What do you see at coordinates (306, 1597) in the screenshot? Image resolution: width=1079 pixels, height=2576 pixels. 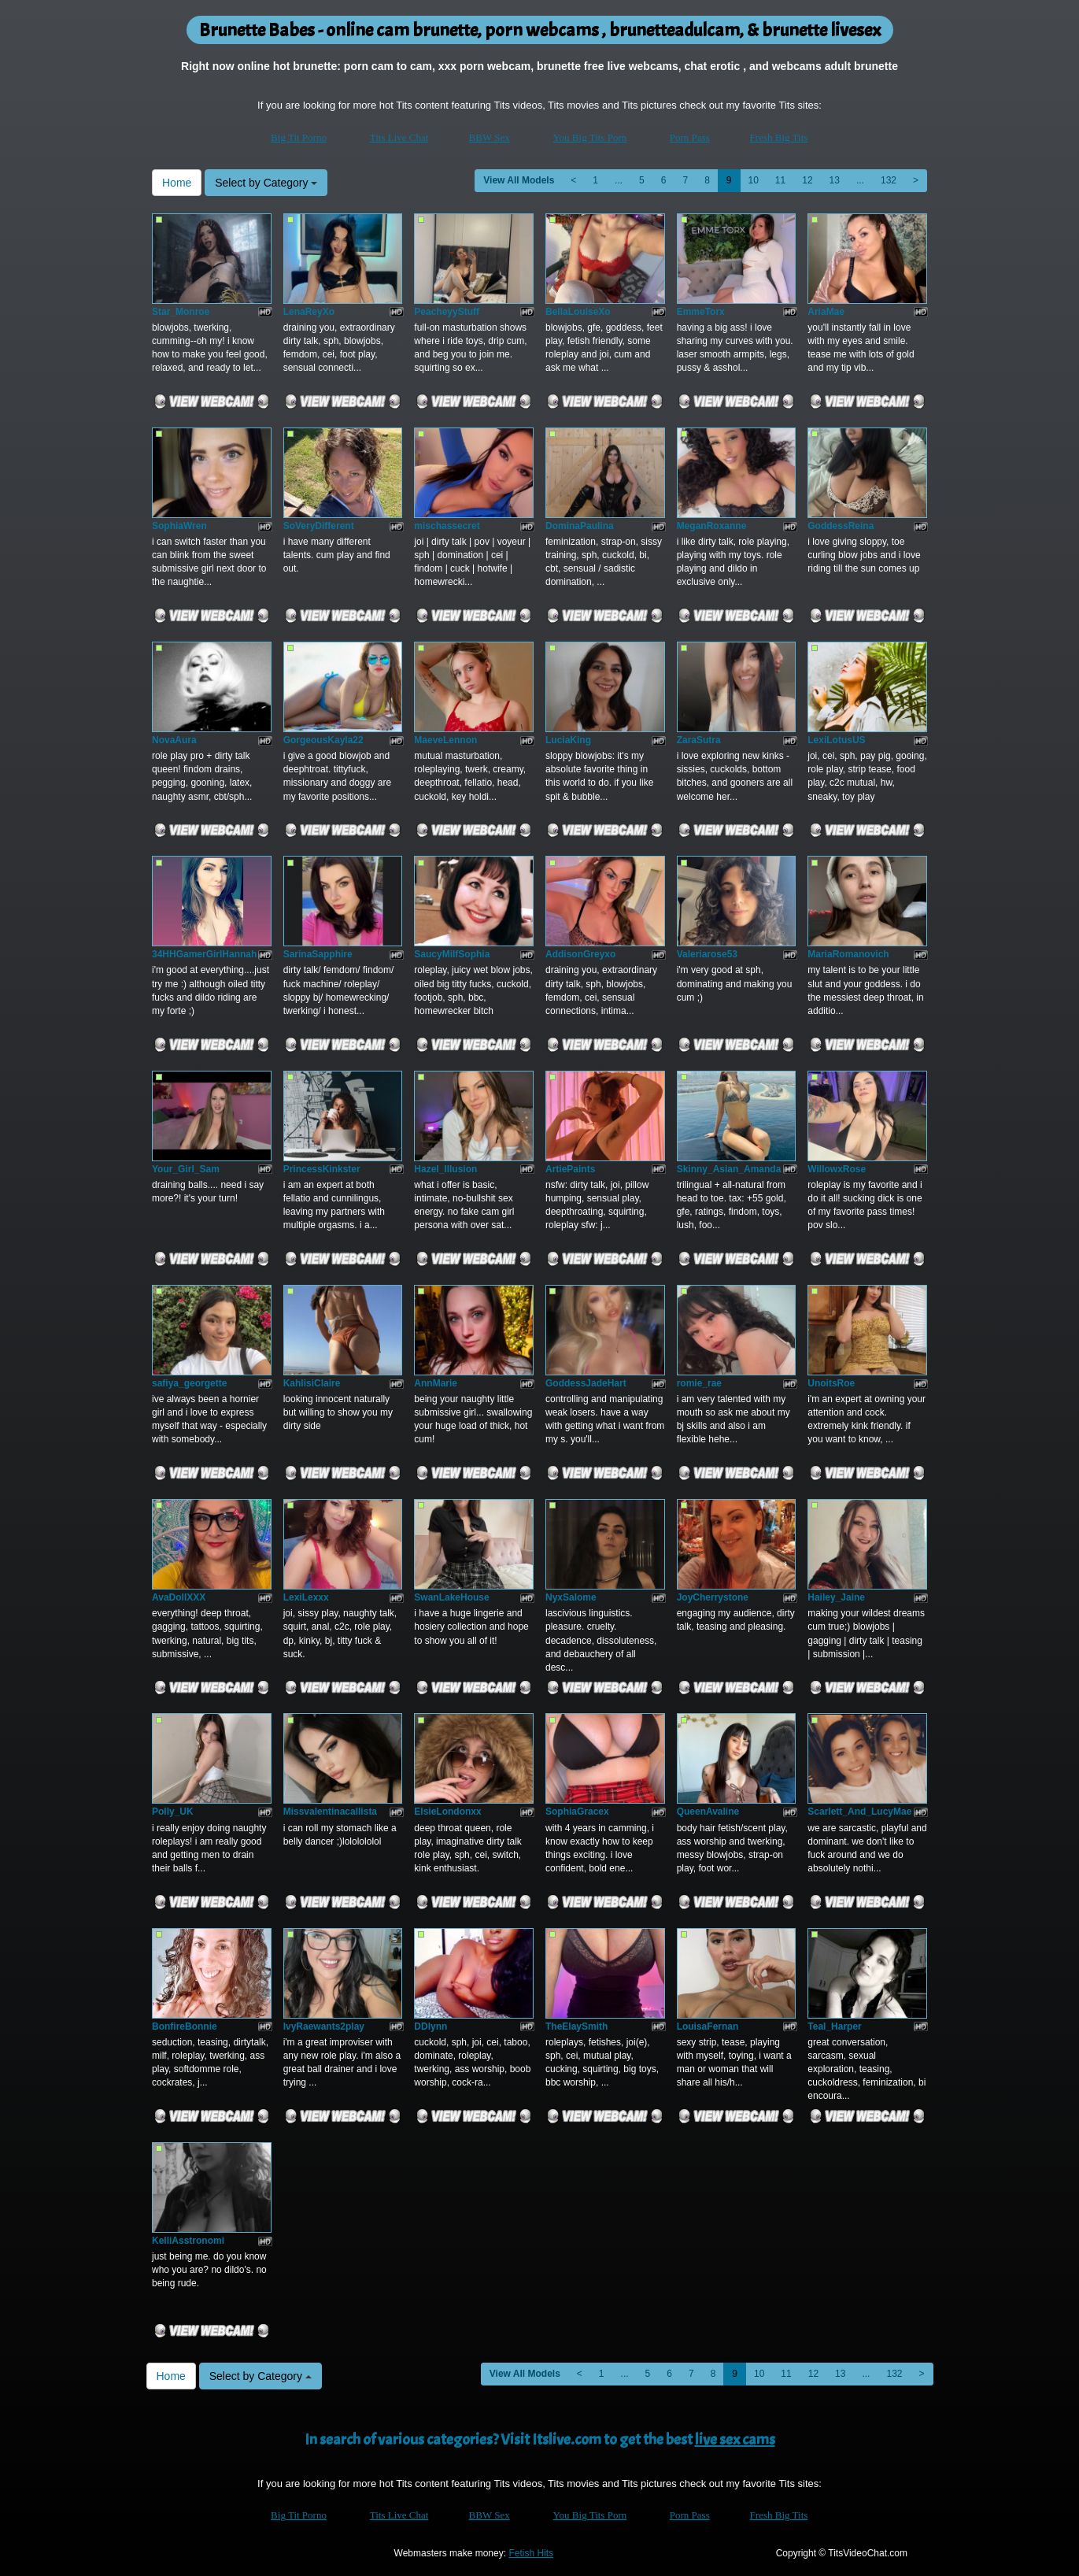 I see `LexiLexxx` at bounding box center [306, 1597].